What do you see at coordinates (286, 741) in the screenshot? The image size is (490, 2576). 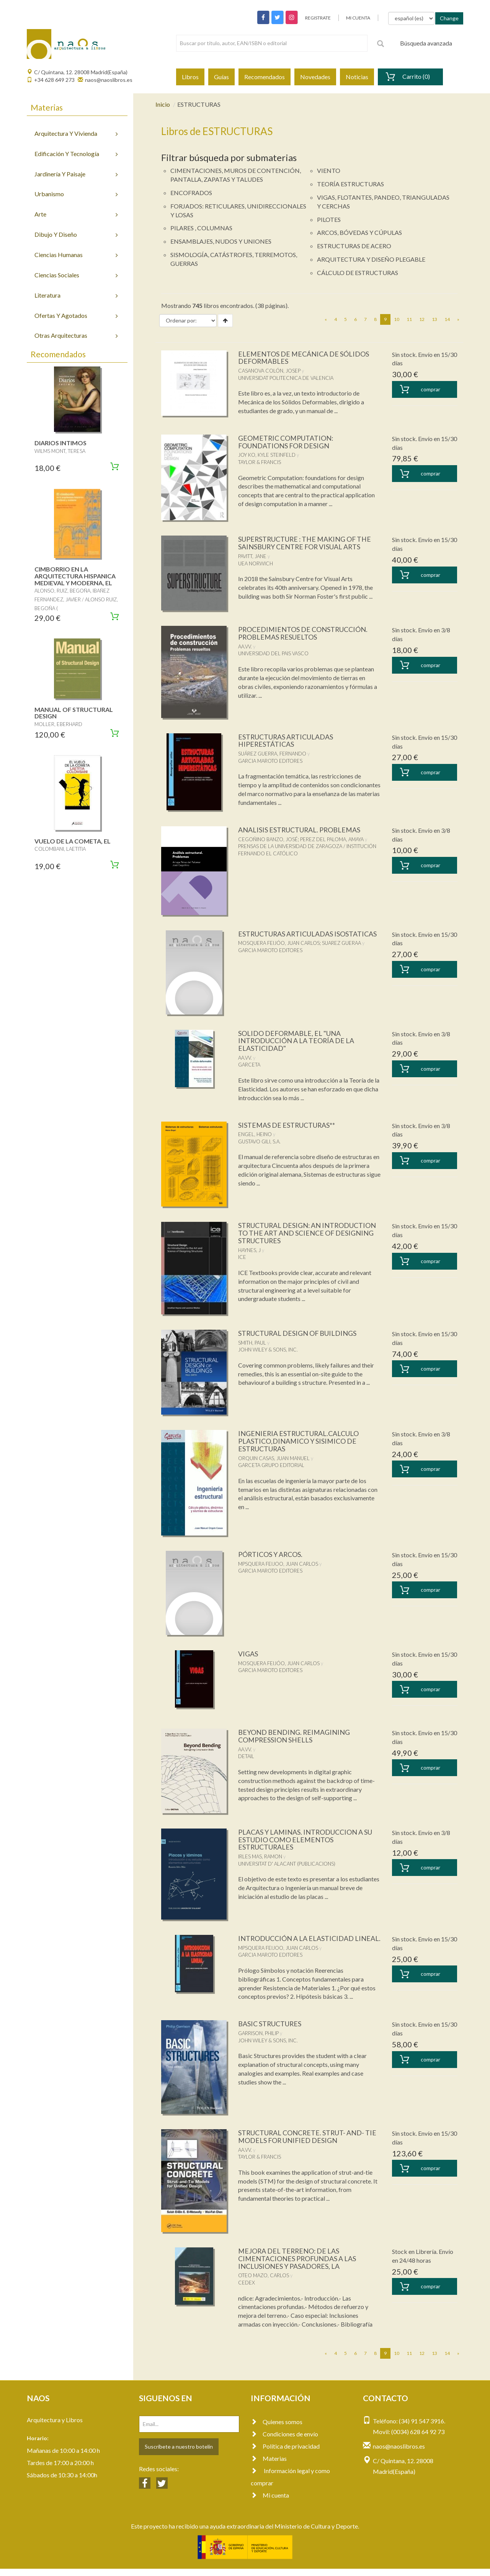 I see `ESTRUCTURAS ARTICULADAS HIPERESTÁTICAS` at bounding box center [286, 741].